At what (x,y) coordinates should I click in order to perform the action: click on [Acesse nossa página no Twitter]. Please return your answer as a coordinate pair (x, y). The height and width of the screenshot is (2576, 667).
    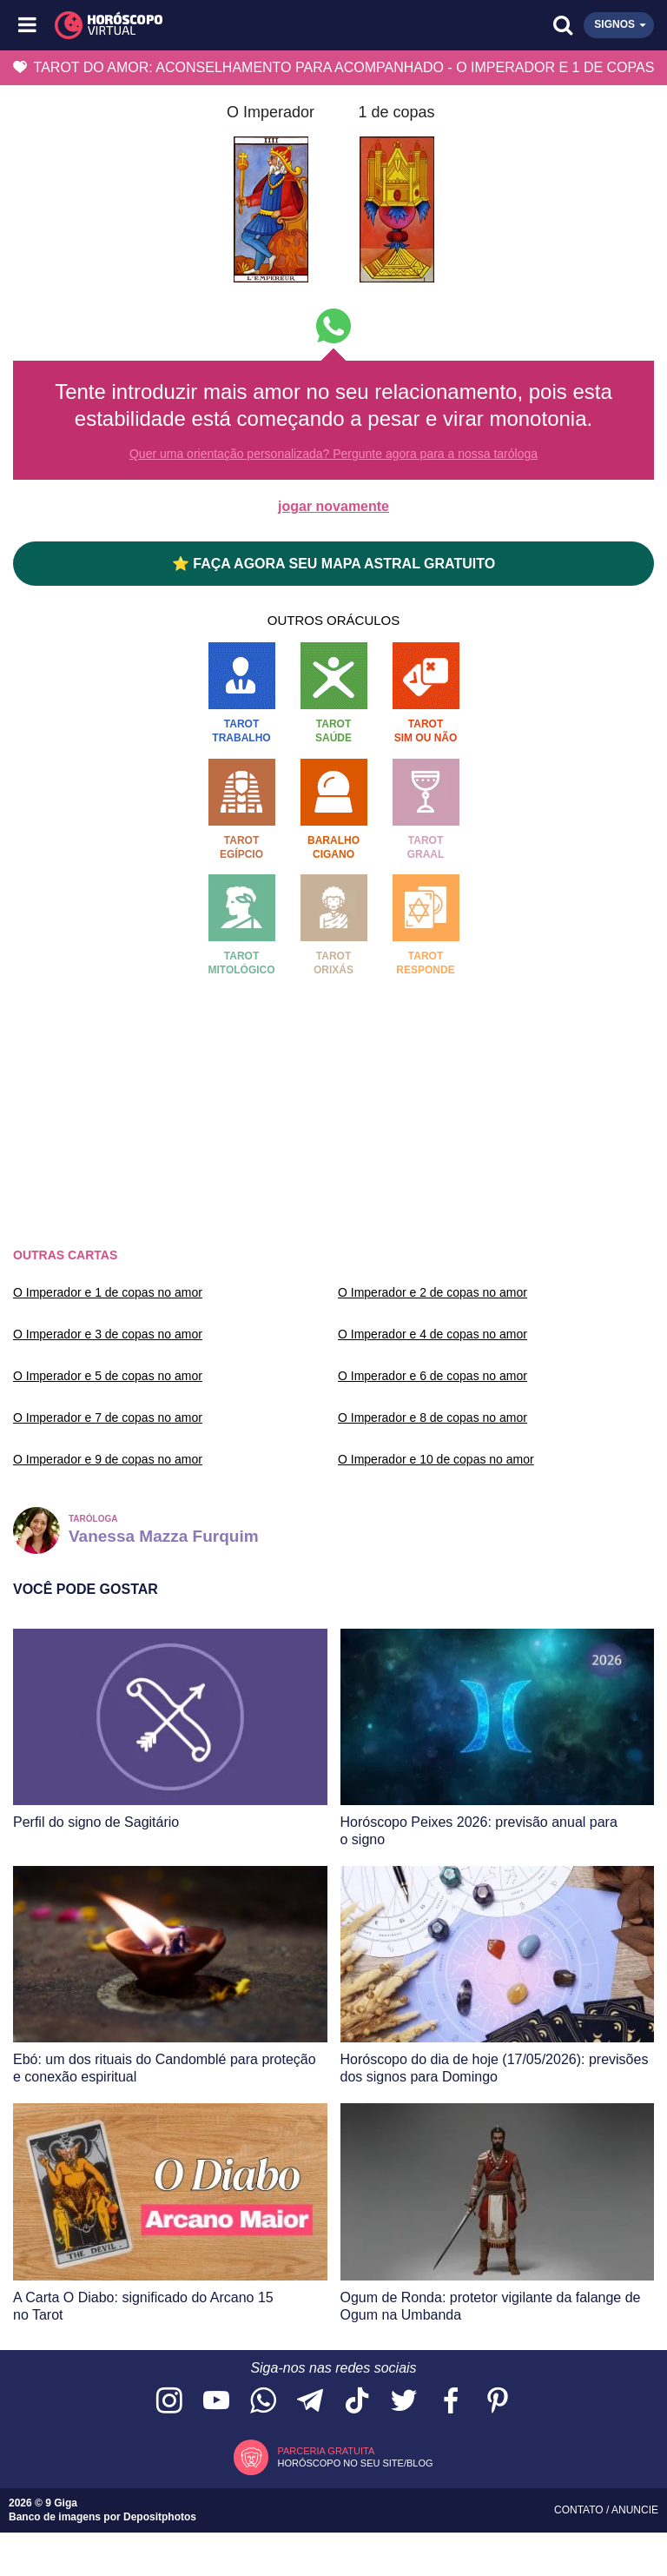
    Looking at the image, I should click on (404, 2402).